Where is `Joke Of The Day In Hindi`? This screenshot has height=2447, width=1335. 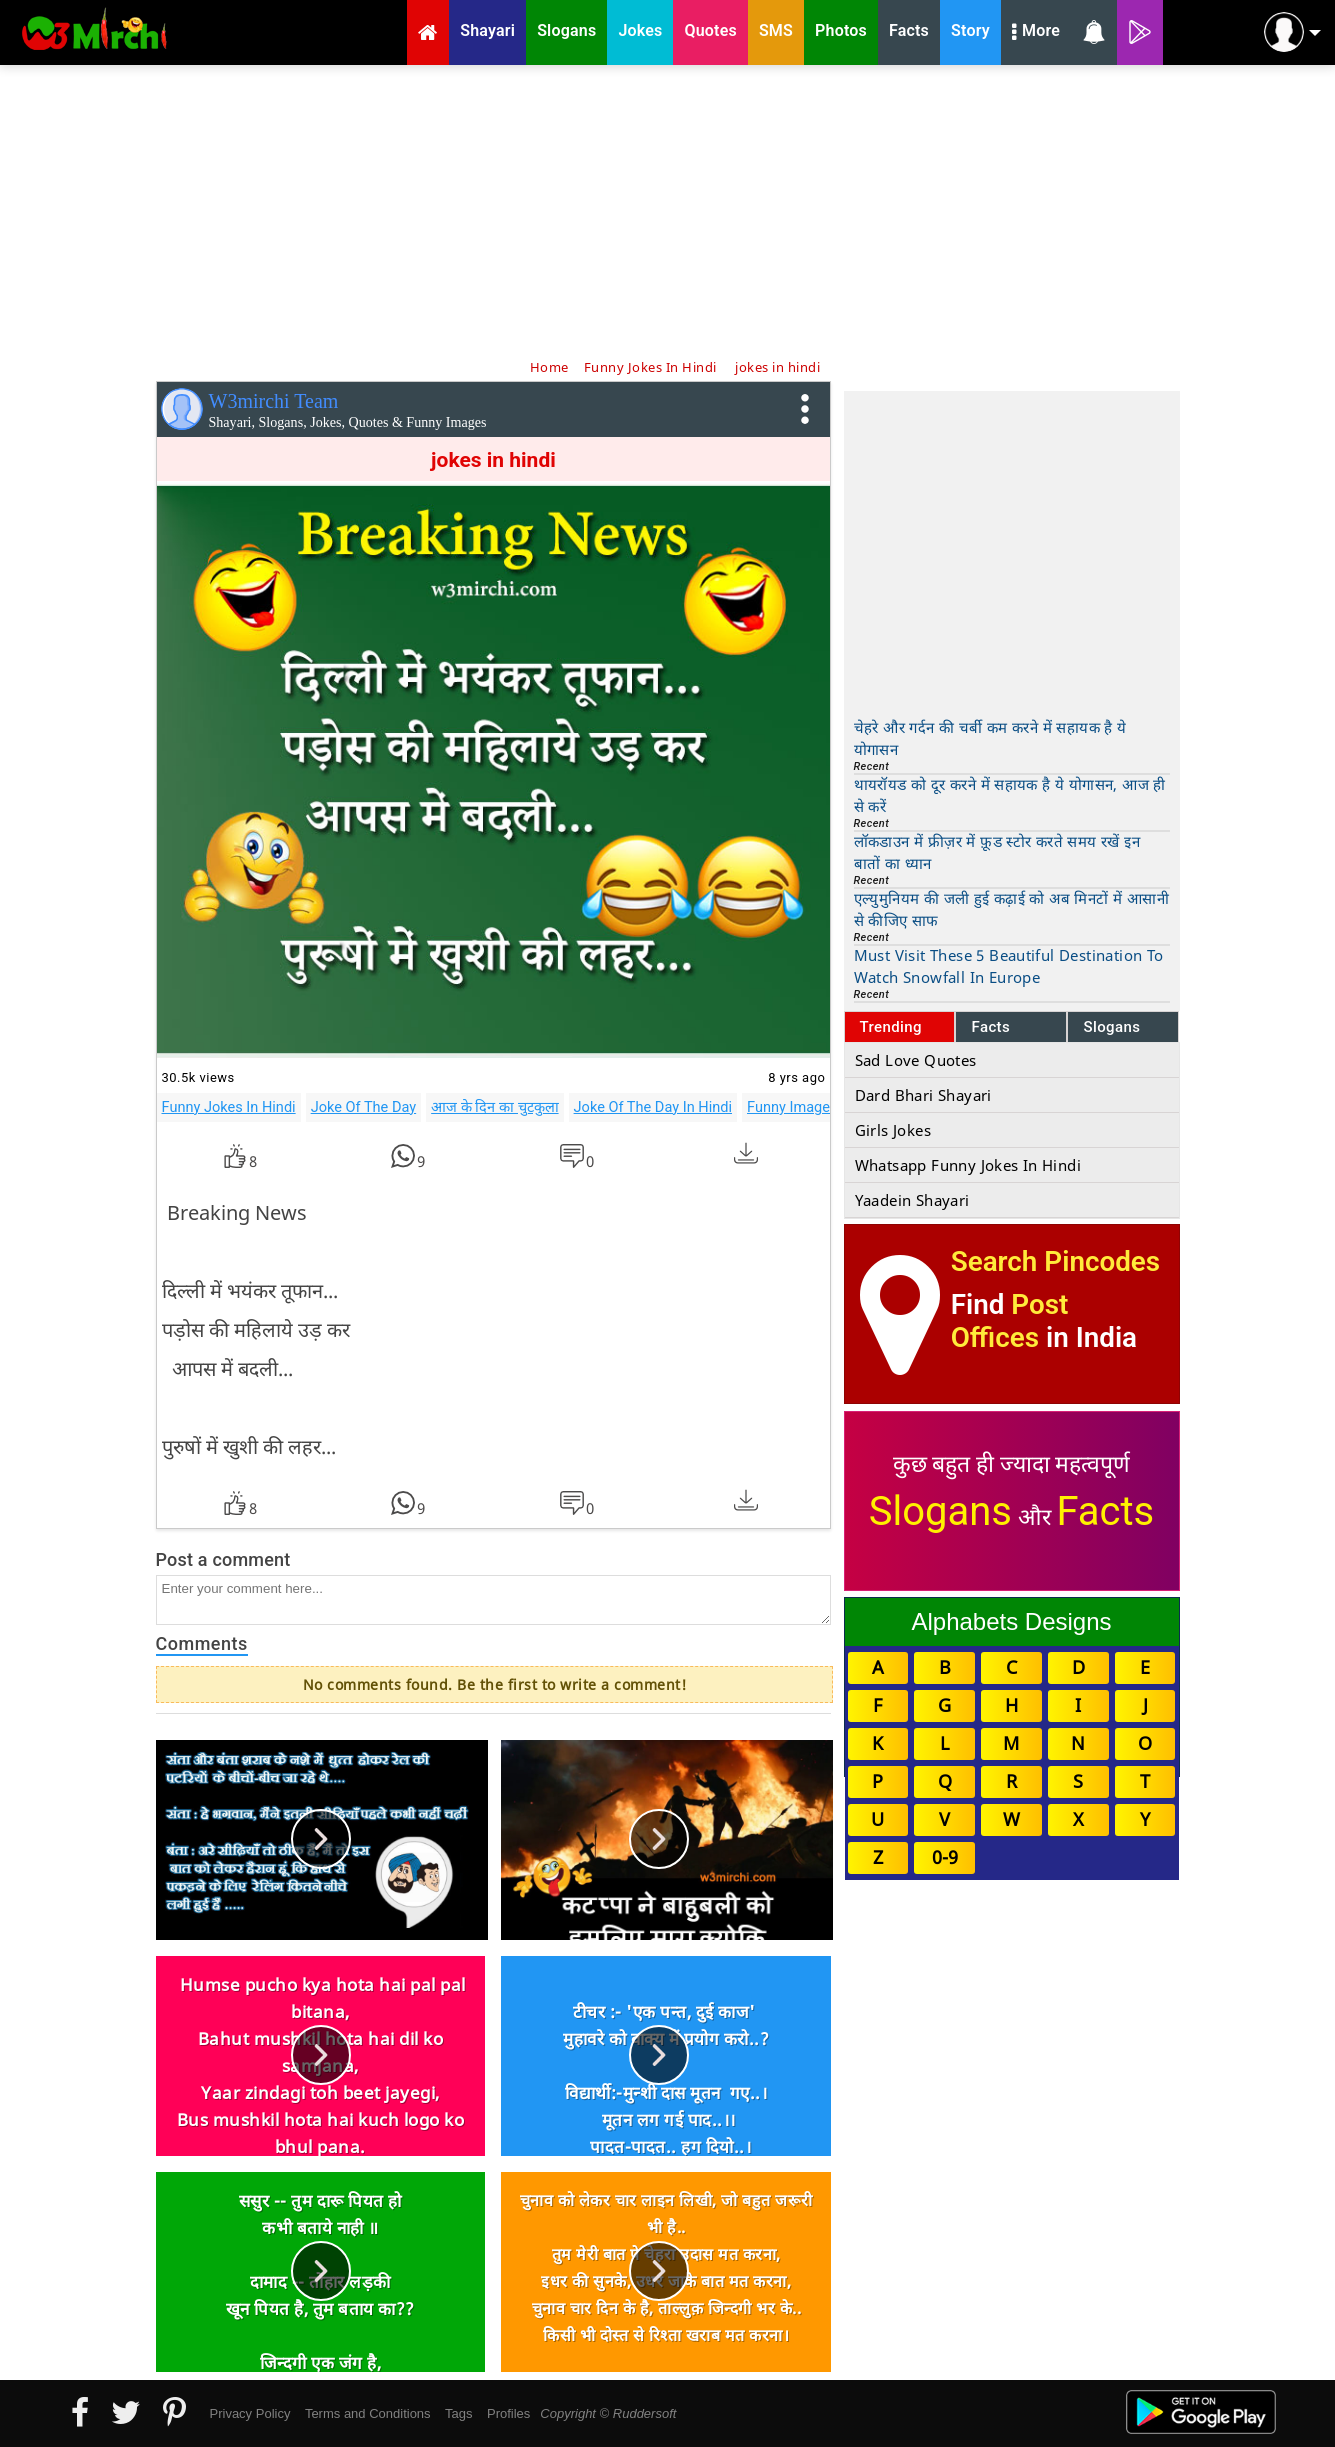
Joke Of The Day In Hindi is located at coordinates (653, 1107).